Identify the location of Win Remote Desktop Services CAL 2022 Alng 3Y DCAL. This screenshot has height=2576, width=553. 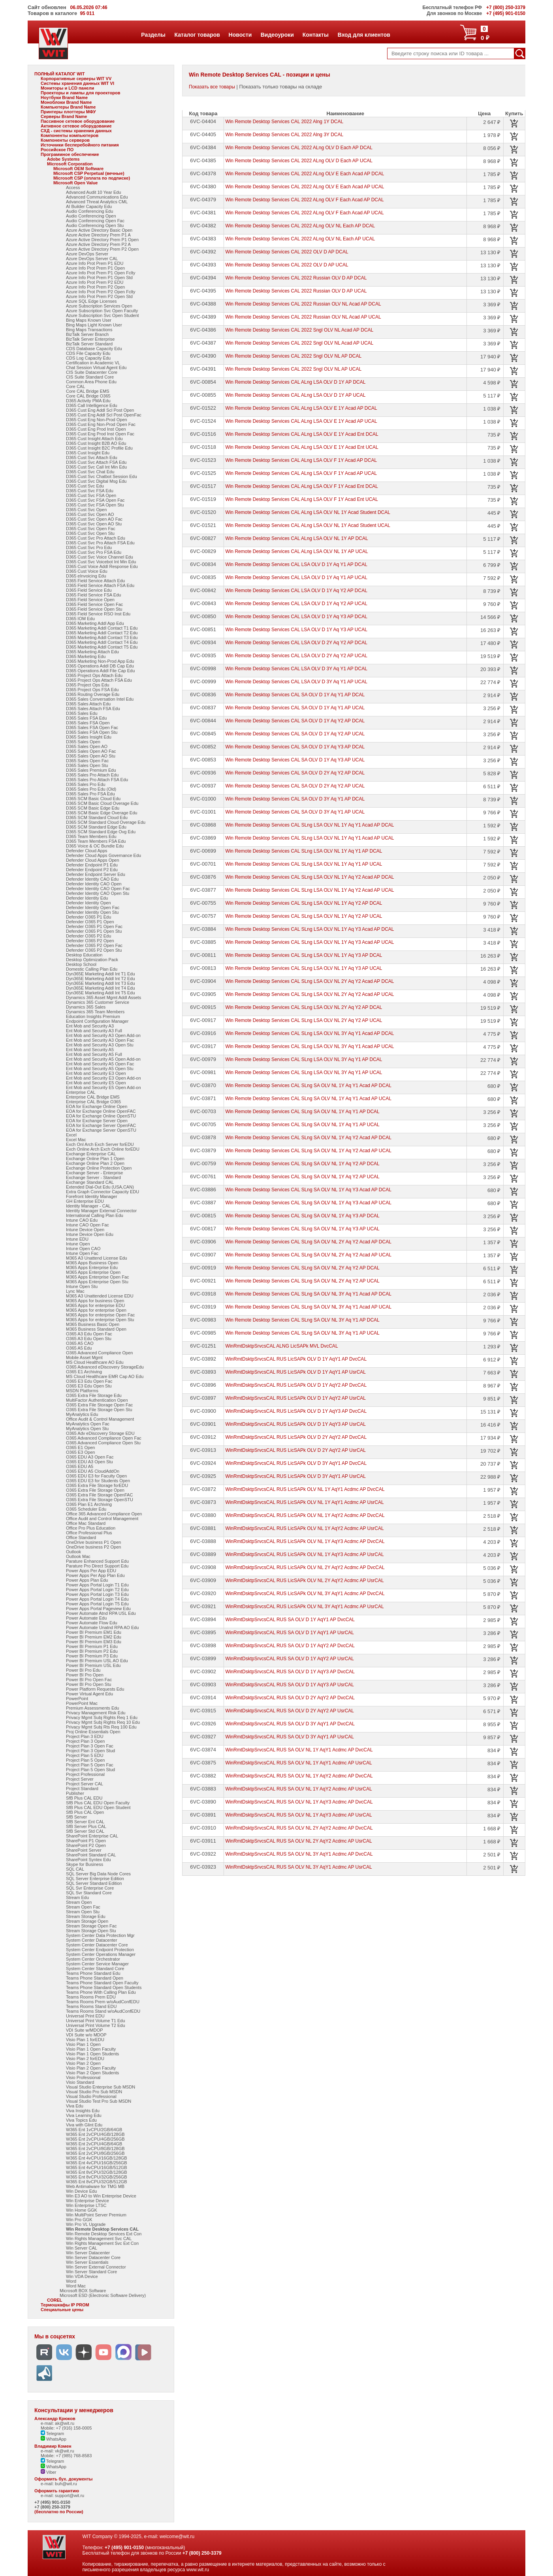
(284, 134).